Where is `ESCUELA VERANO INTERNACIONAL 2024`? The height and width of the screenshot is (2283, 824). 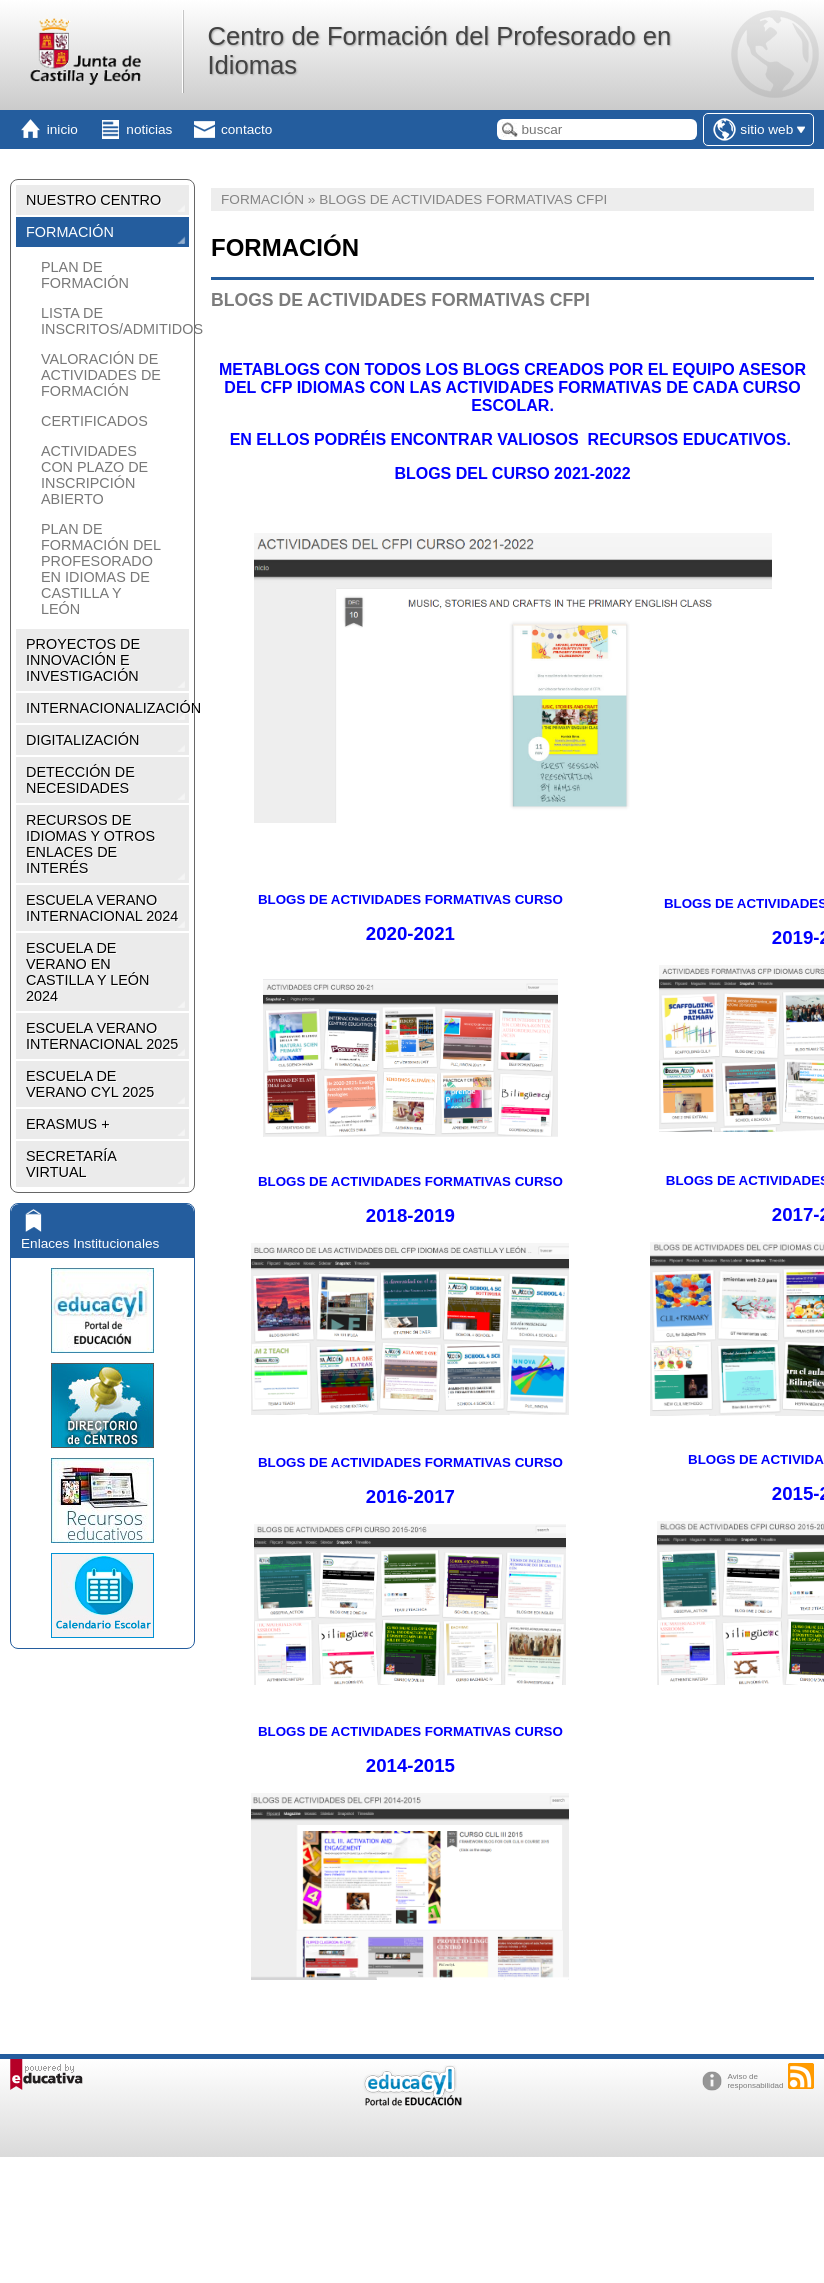 ESCUELA VERANO INTERNACIONAL 2024 is located at coordinates (102, 908).